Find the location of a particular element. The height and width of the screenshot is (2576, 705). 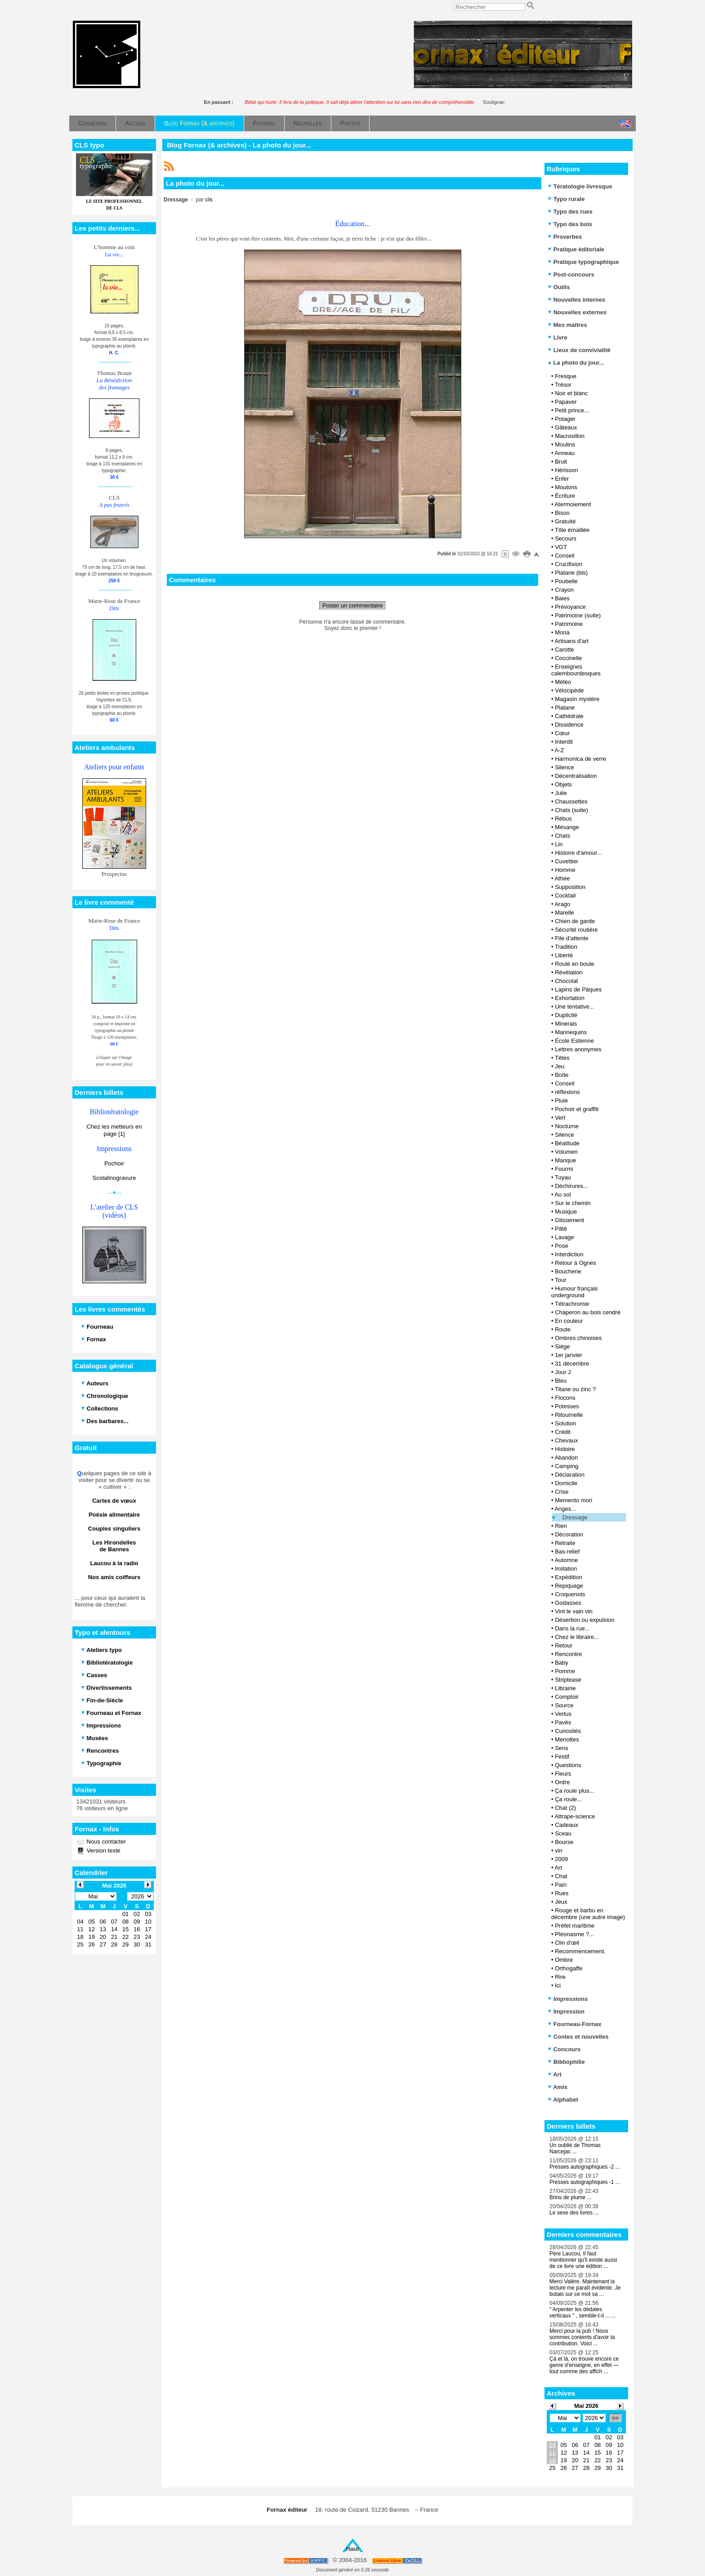

Décentralisation is located at coordinates (576, 775).